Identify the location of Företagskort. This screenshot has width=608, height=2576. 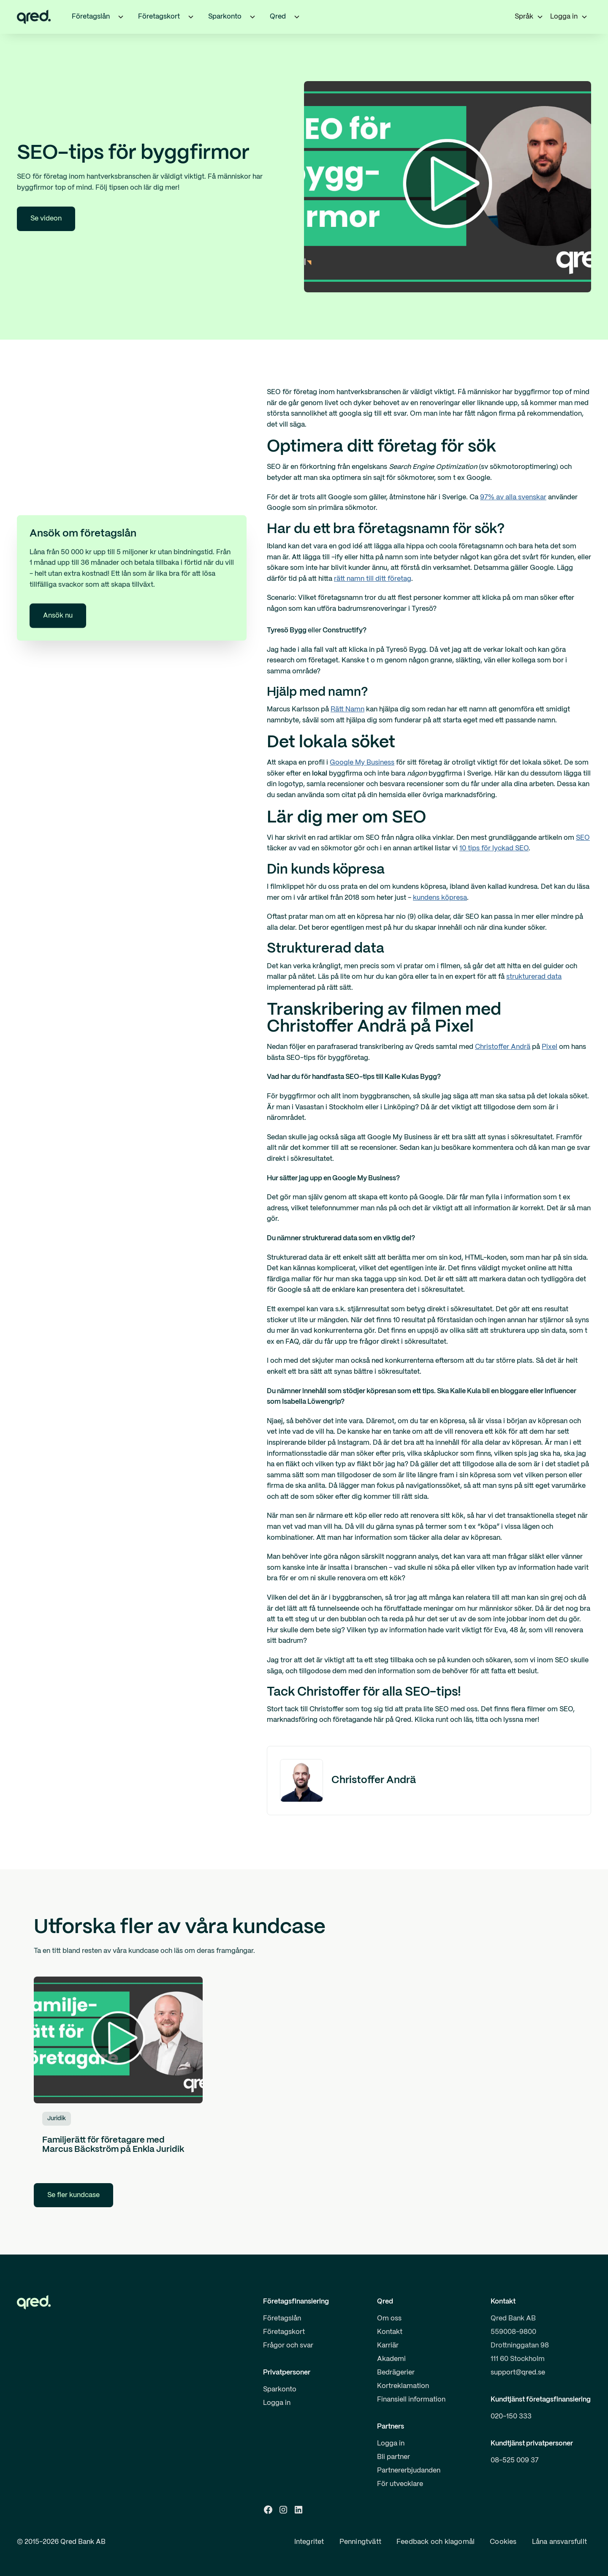
(284, 2332).